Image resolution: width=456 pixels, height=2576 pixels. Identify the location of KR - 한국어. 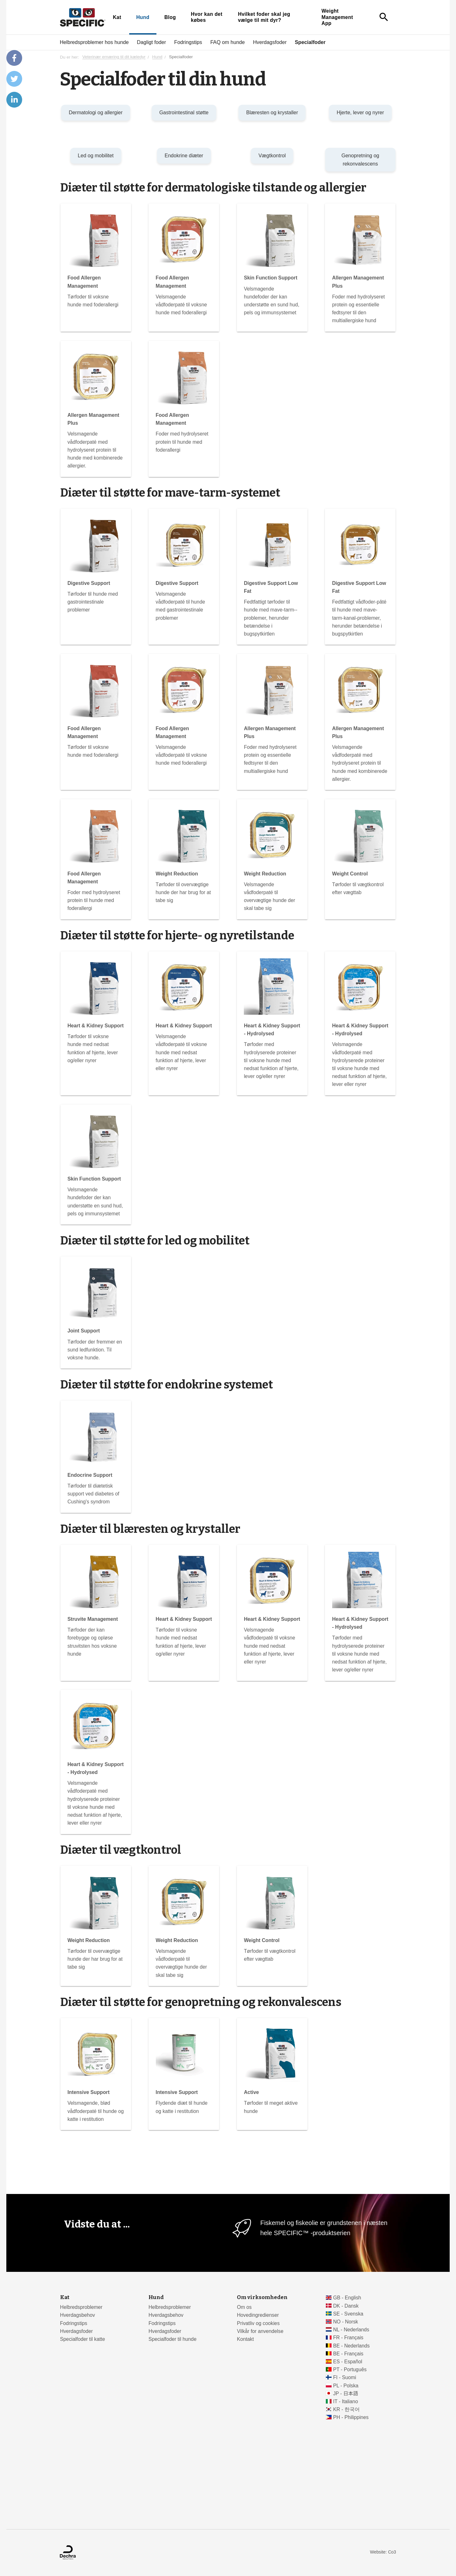
(346, 2409).